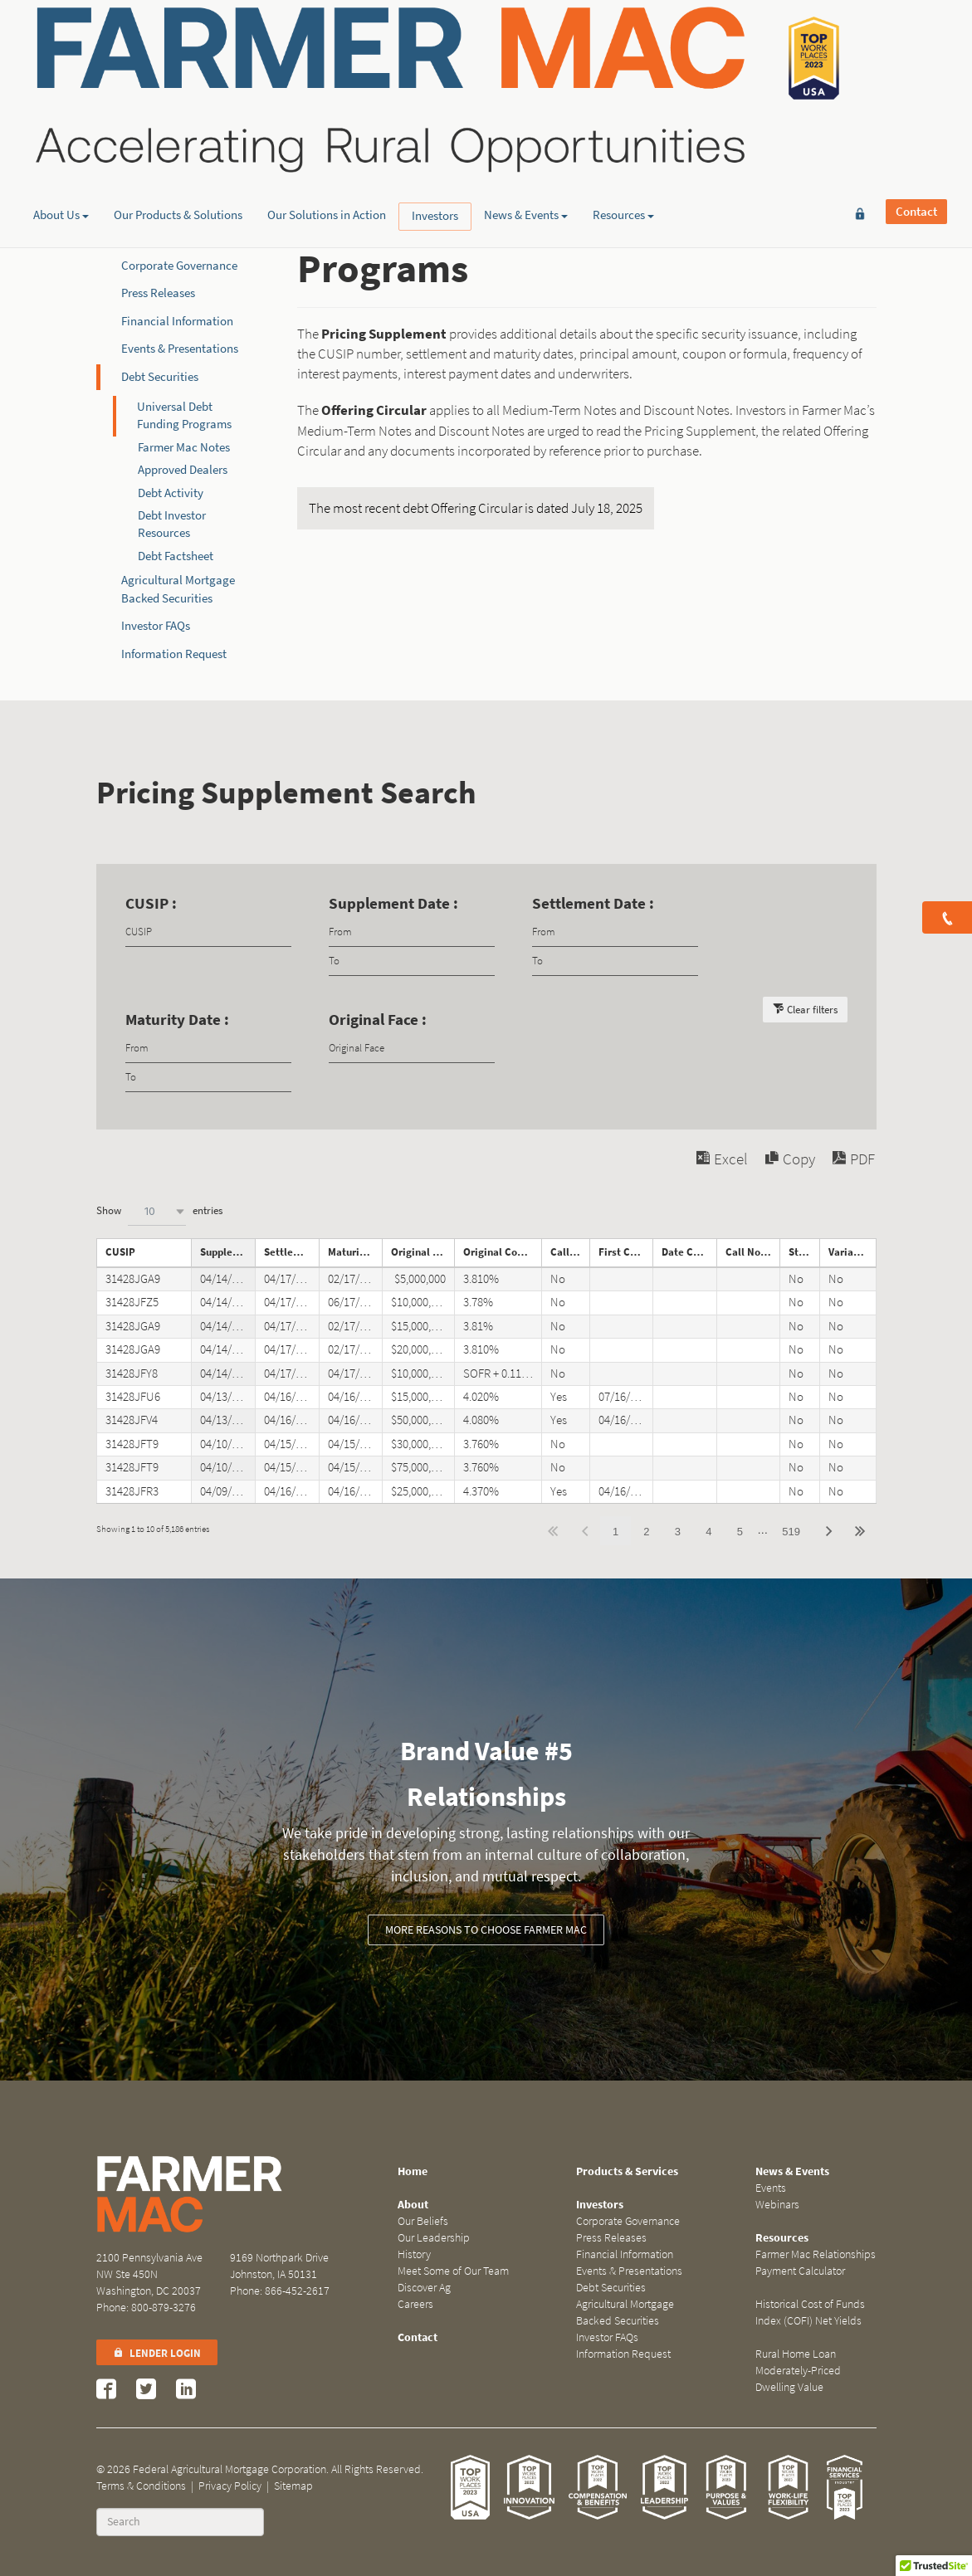 The width and height of the screenshot is (972, 2576). I want to click on [Filter input for CUSIP], so click(208, 932).